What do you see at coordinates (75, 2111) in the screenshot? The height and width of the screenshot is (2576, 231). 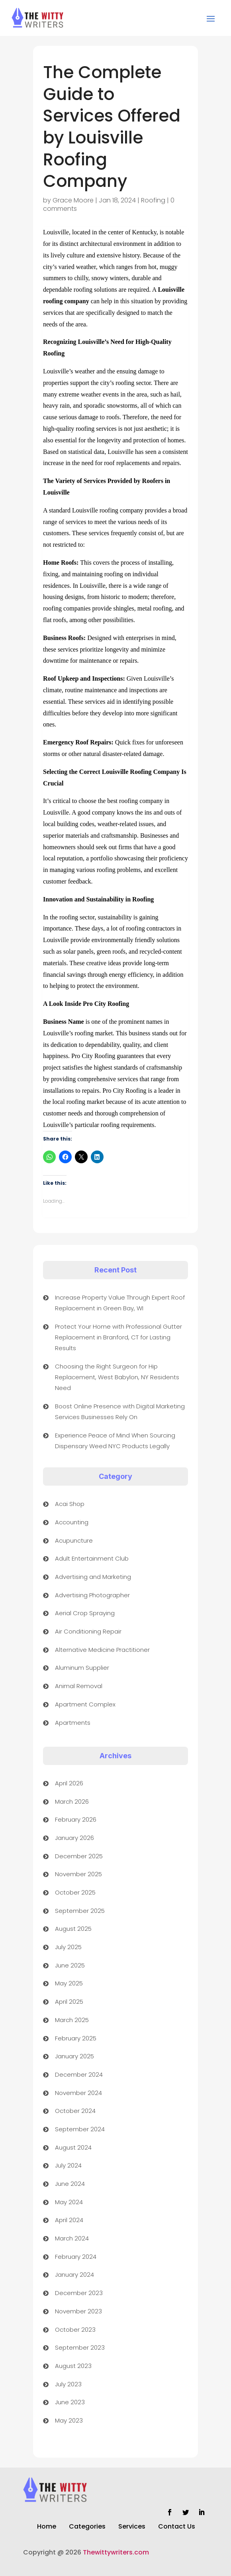 I see `October 2024` at bounding box center [75, 2111].